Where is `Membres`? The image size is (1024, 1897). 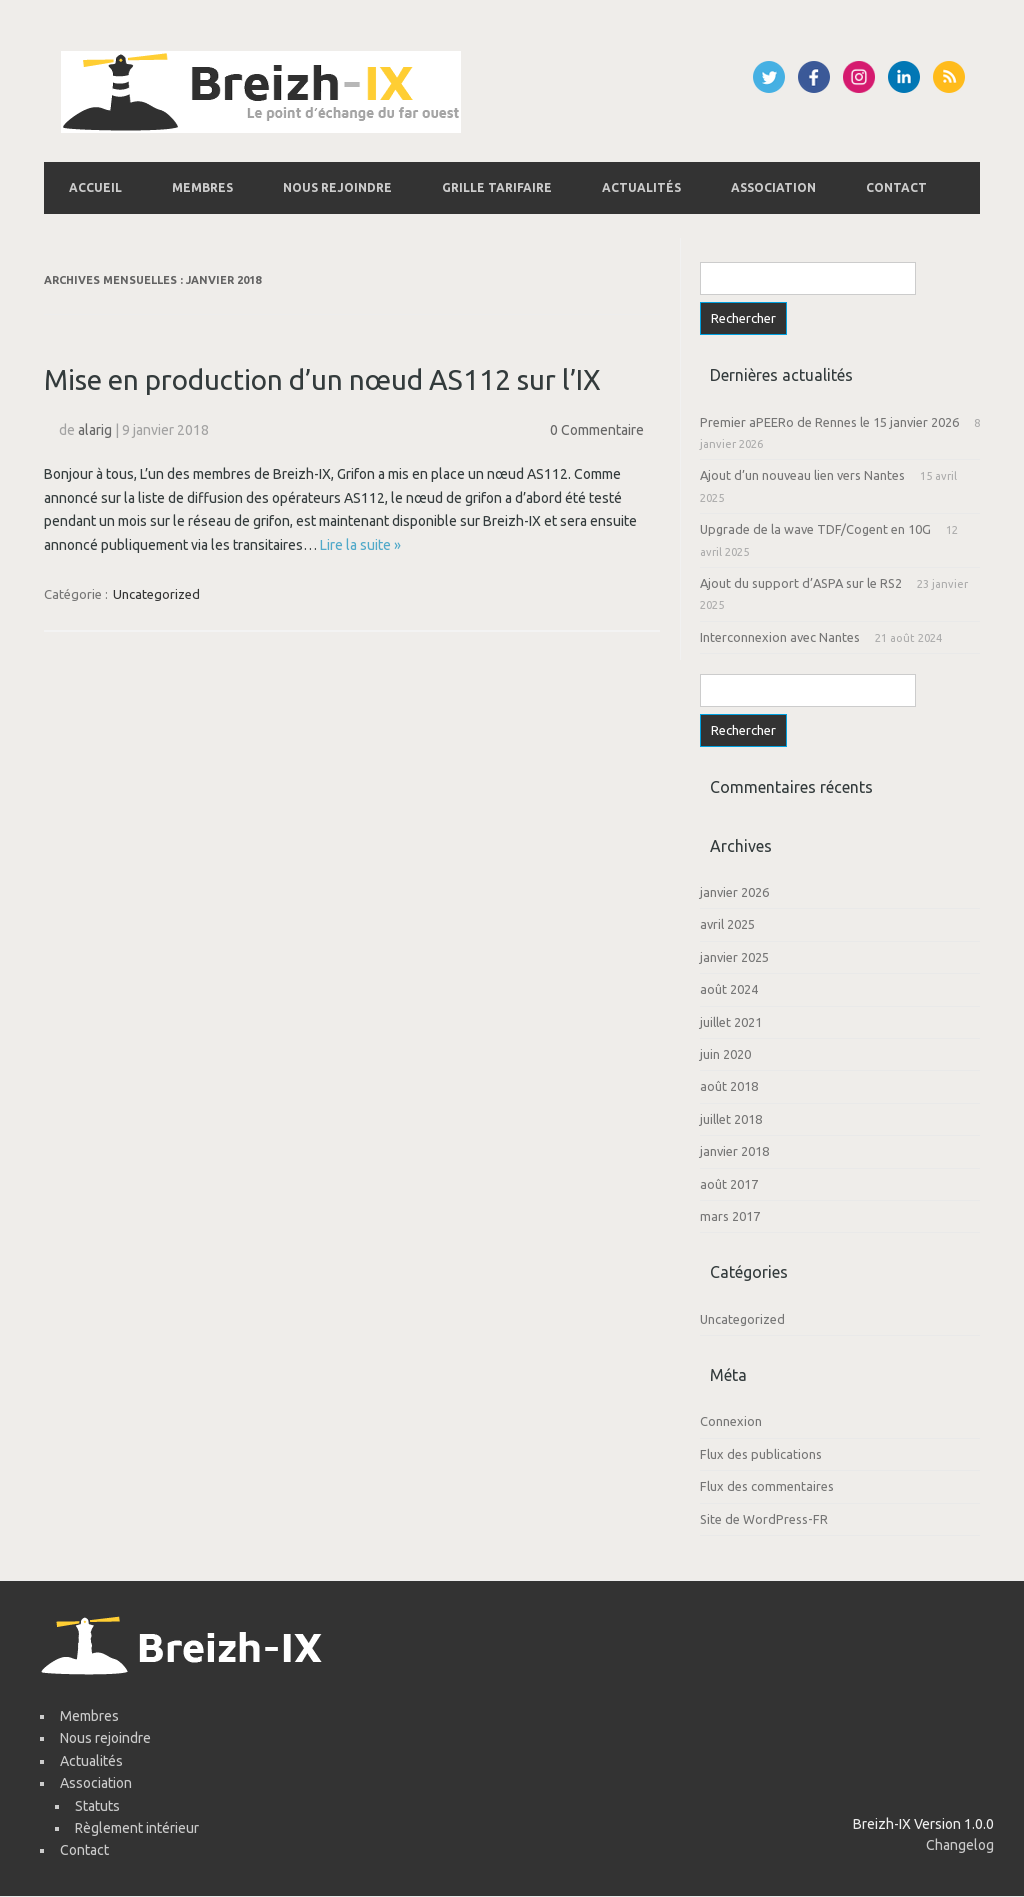 Membres is located at coordinates (202, 187).